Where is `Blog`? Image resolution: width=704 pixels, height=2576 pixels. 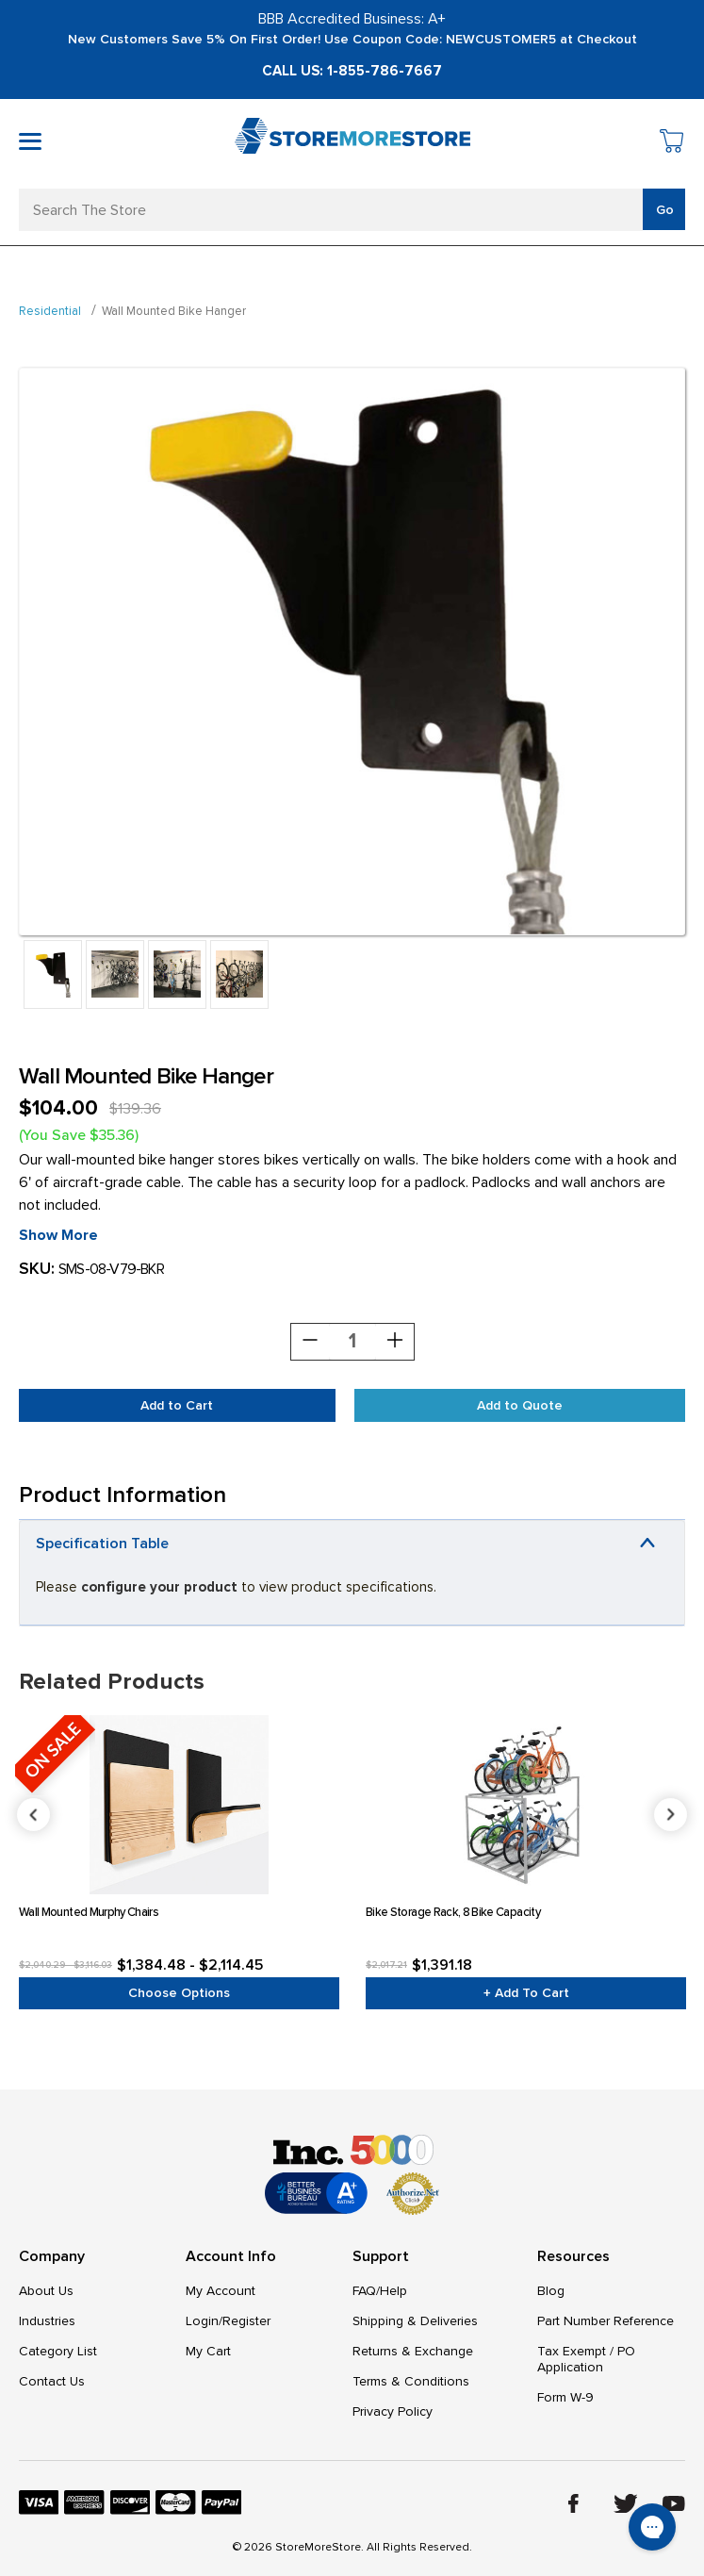 Blog is located at coordinates (551, 2291).